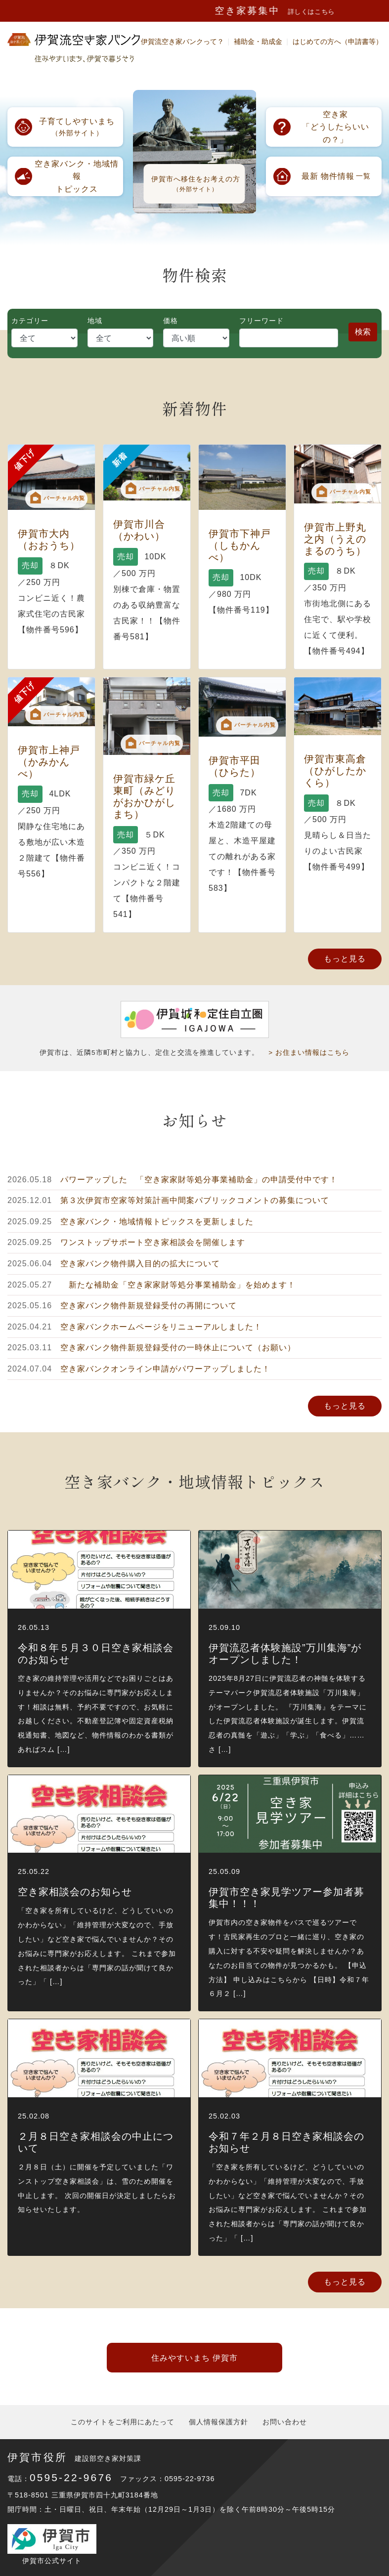  Describe the element at coordinates (345, 959) in the screenshot. I see `もっと見る` at that location.